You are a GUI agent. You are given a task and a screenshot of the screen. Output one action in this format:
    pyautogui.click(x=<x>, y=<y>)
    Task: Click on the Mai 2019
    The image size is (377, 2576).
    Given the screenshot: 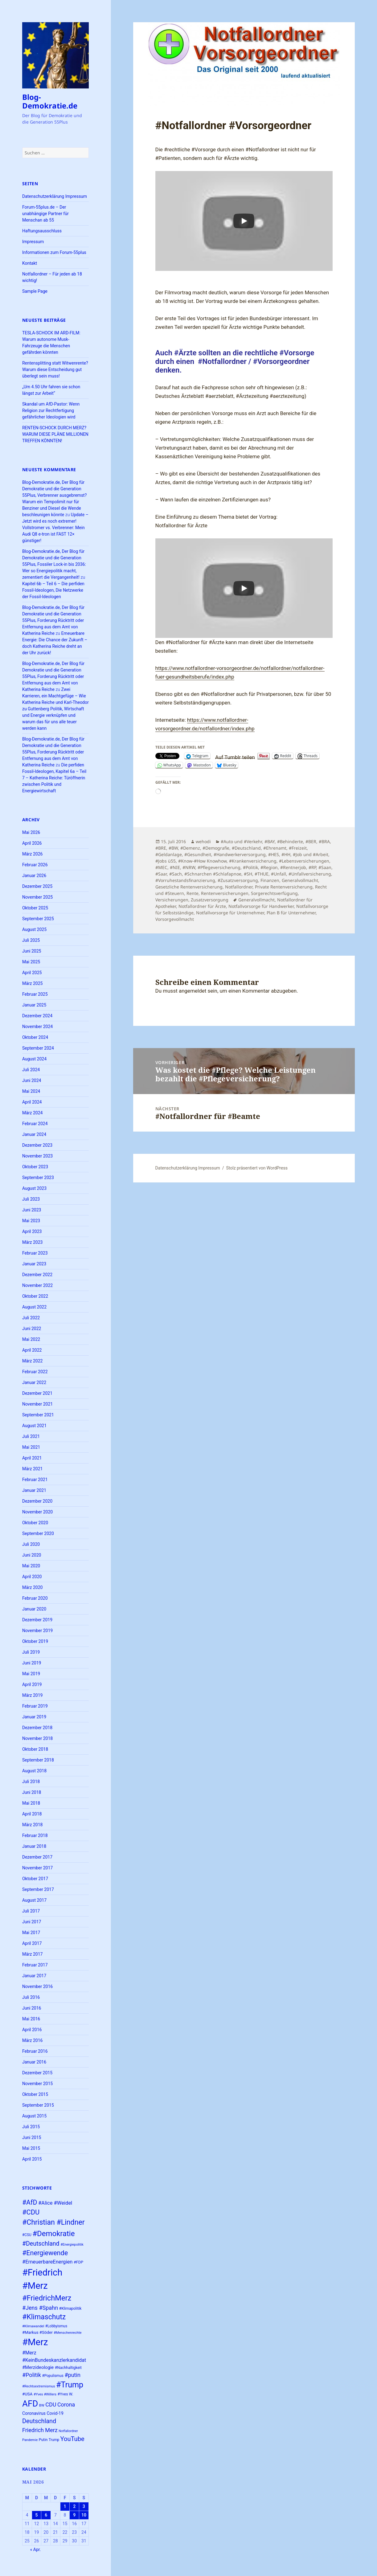 What is the action you would take?
    pyautogui.click(x=31, y=1673)
    